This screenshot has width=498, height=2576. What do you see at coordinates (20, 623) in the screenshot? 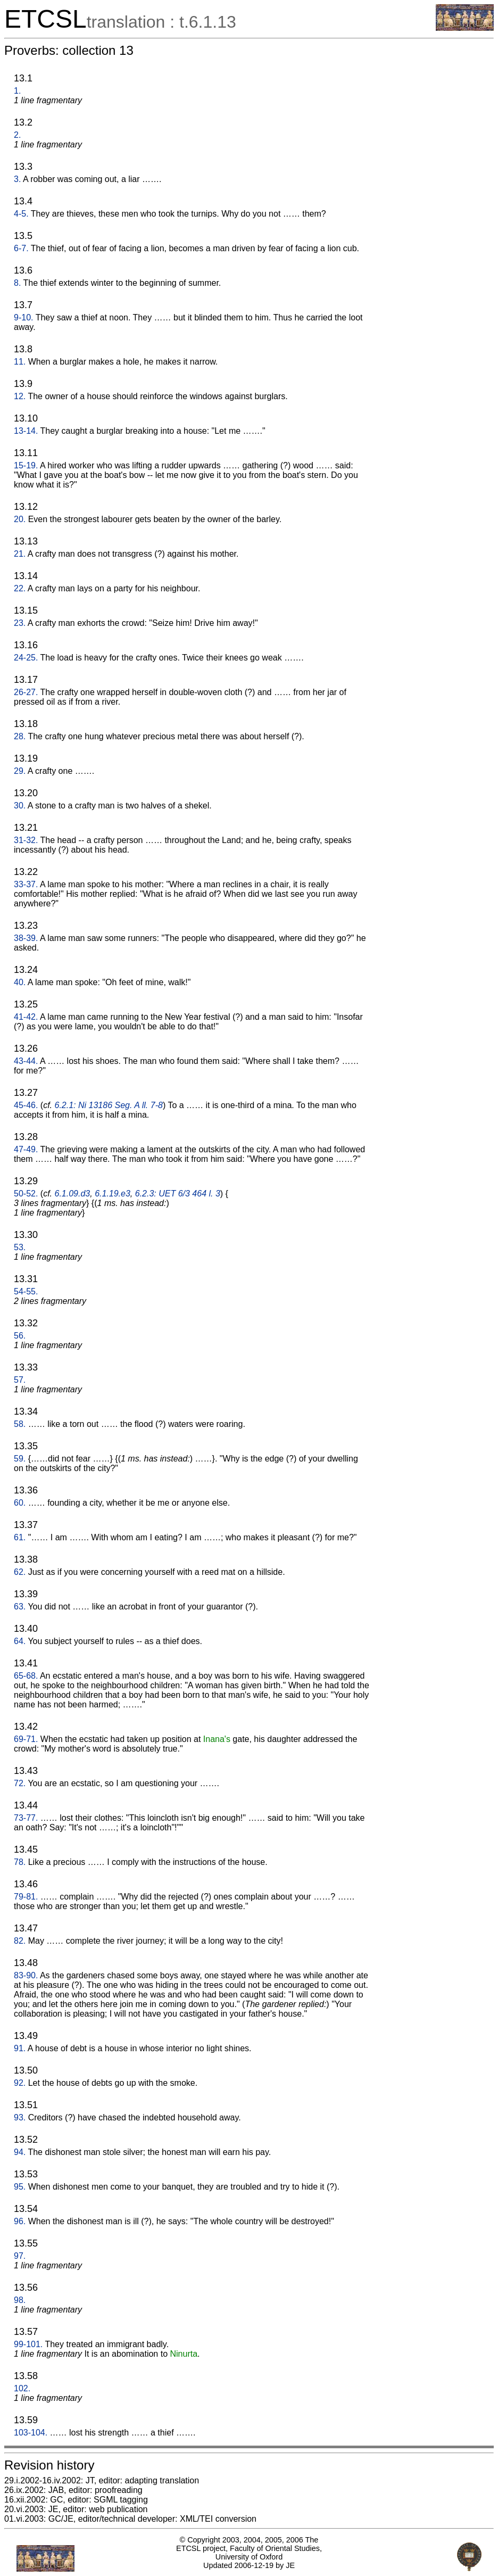
I see `23.` at bounding box center [20, 623].